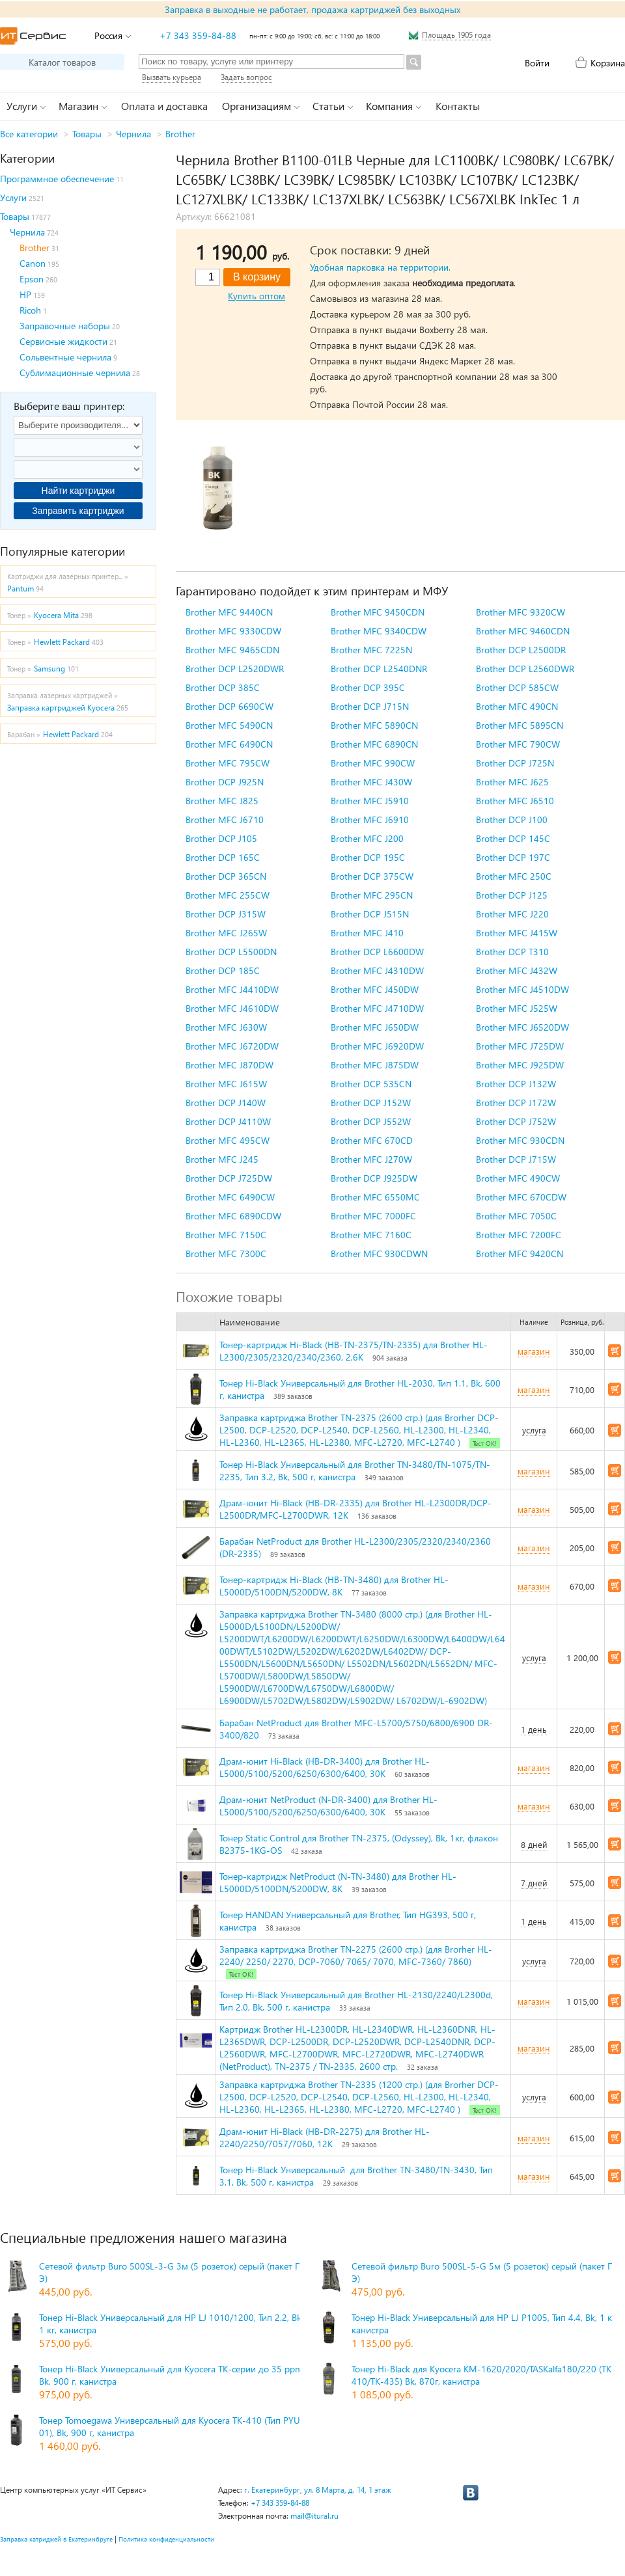  What do you see at coordinates (78, 511) in the screenshot?
I see `Заправить картриджи` at bounding box center [78, 511].